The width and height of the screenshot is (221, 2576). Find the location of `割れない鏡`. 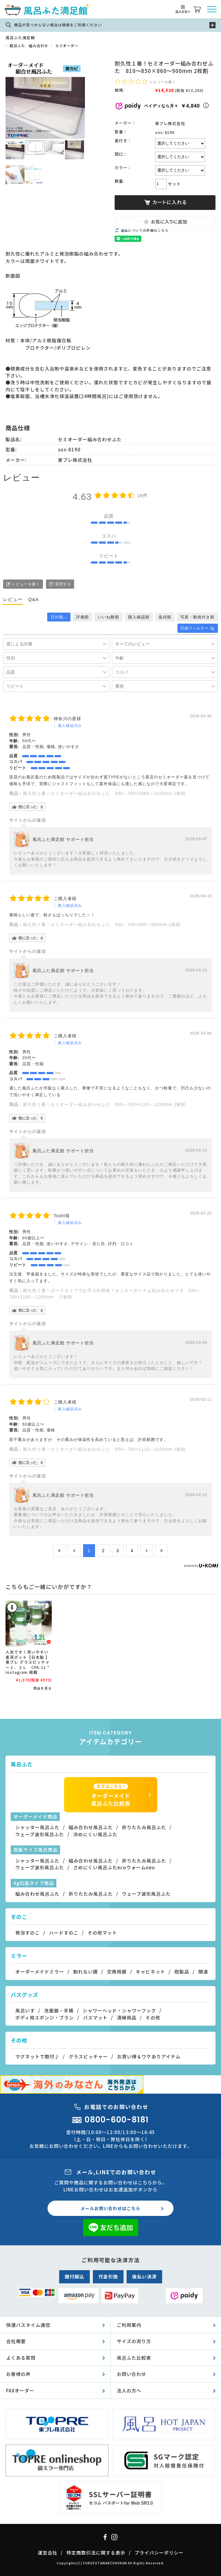

割れない鏡 is located at coordinates (85, 1971).